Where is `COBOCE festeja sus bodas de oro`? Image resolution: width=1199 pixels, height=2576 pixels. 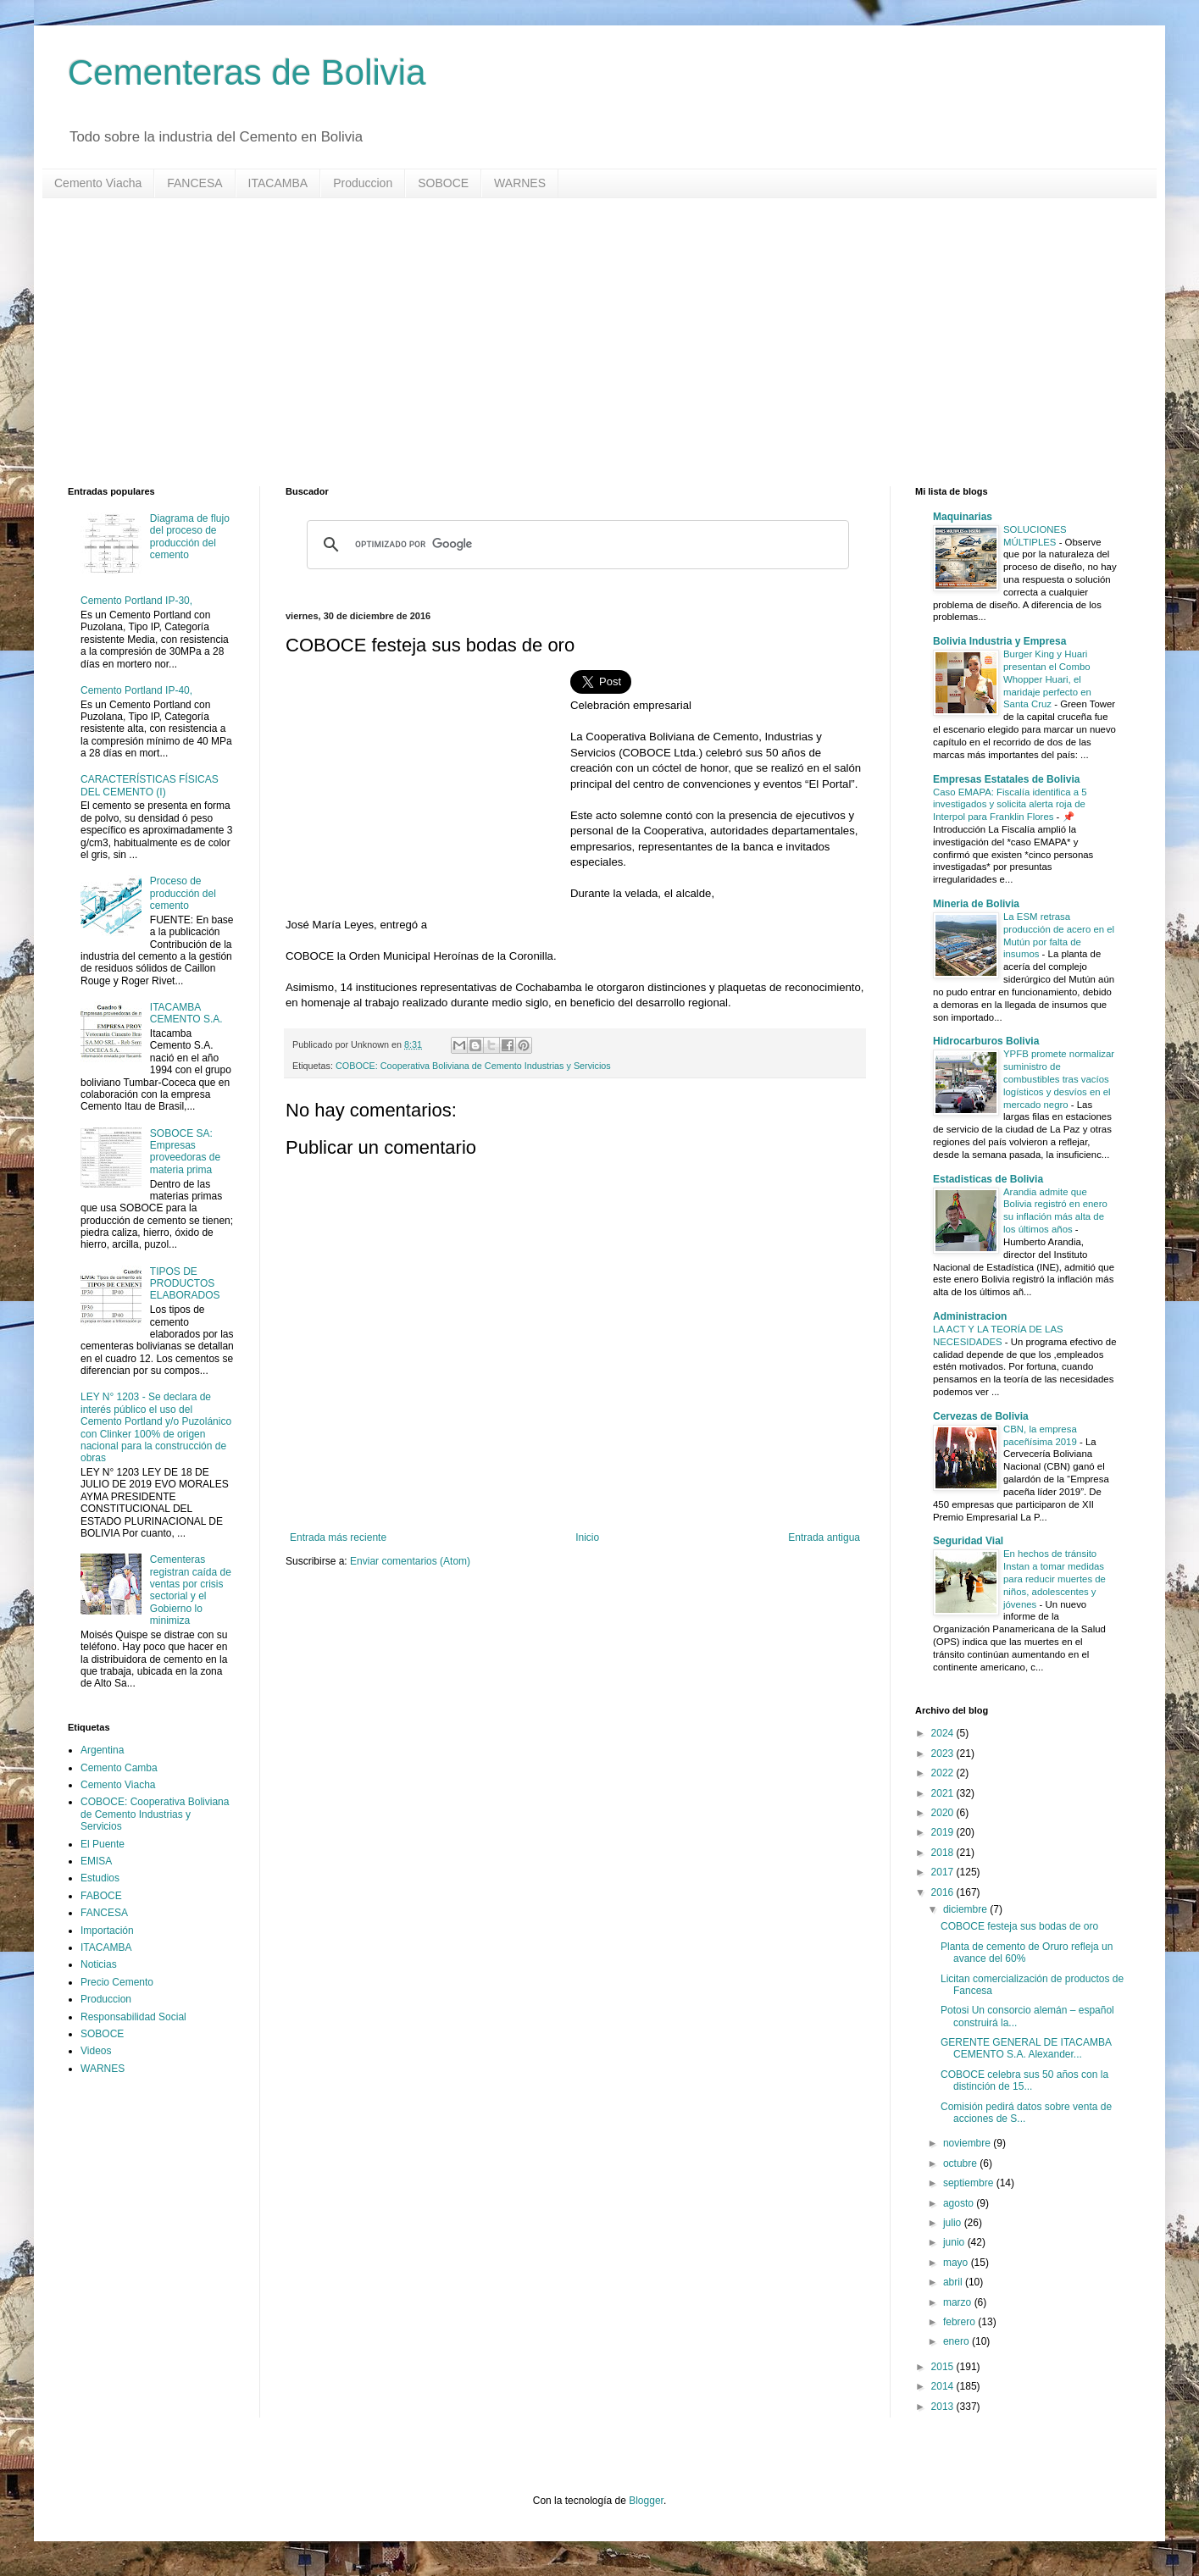 COBOCE festeja sus bodas de oro is located at coordinates (1019, 1926).